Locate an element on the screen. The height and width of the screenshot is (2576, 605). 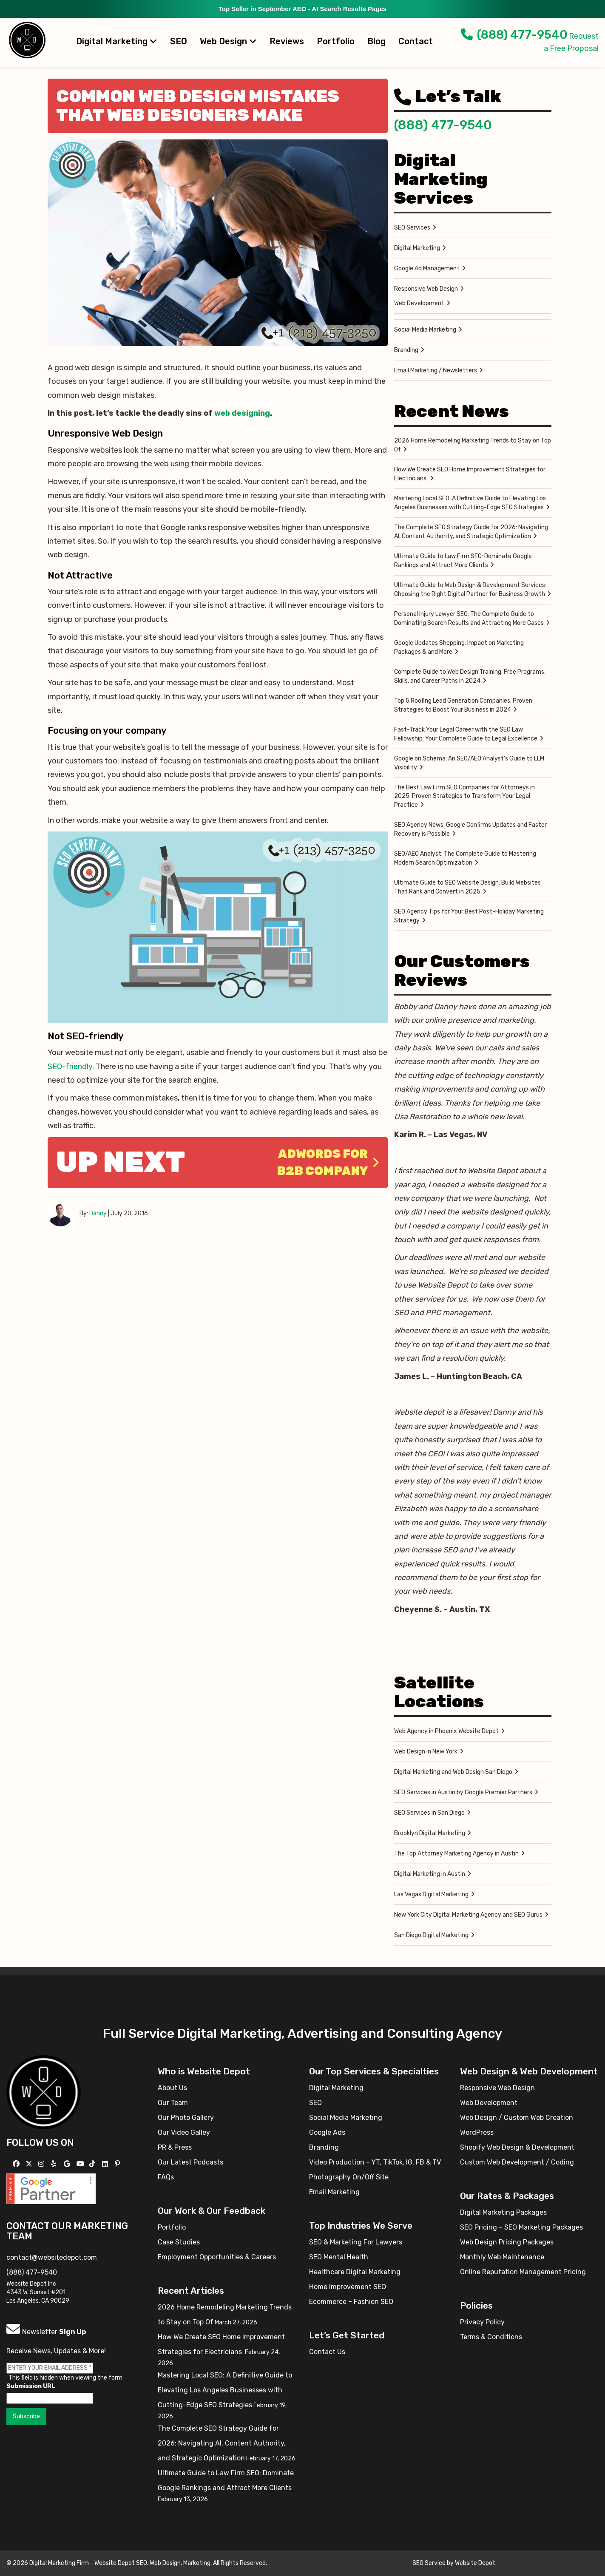
SEO Services is located at coordinates (412, 227).